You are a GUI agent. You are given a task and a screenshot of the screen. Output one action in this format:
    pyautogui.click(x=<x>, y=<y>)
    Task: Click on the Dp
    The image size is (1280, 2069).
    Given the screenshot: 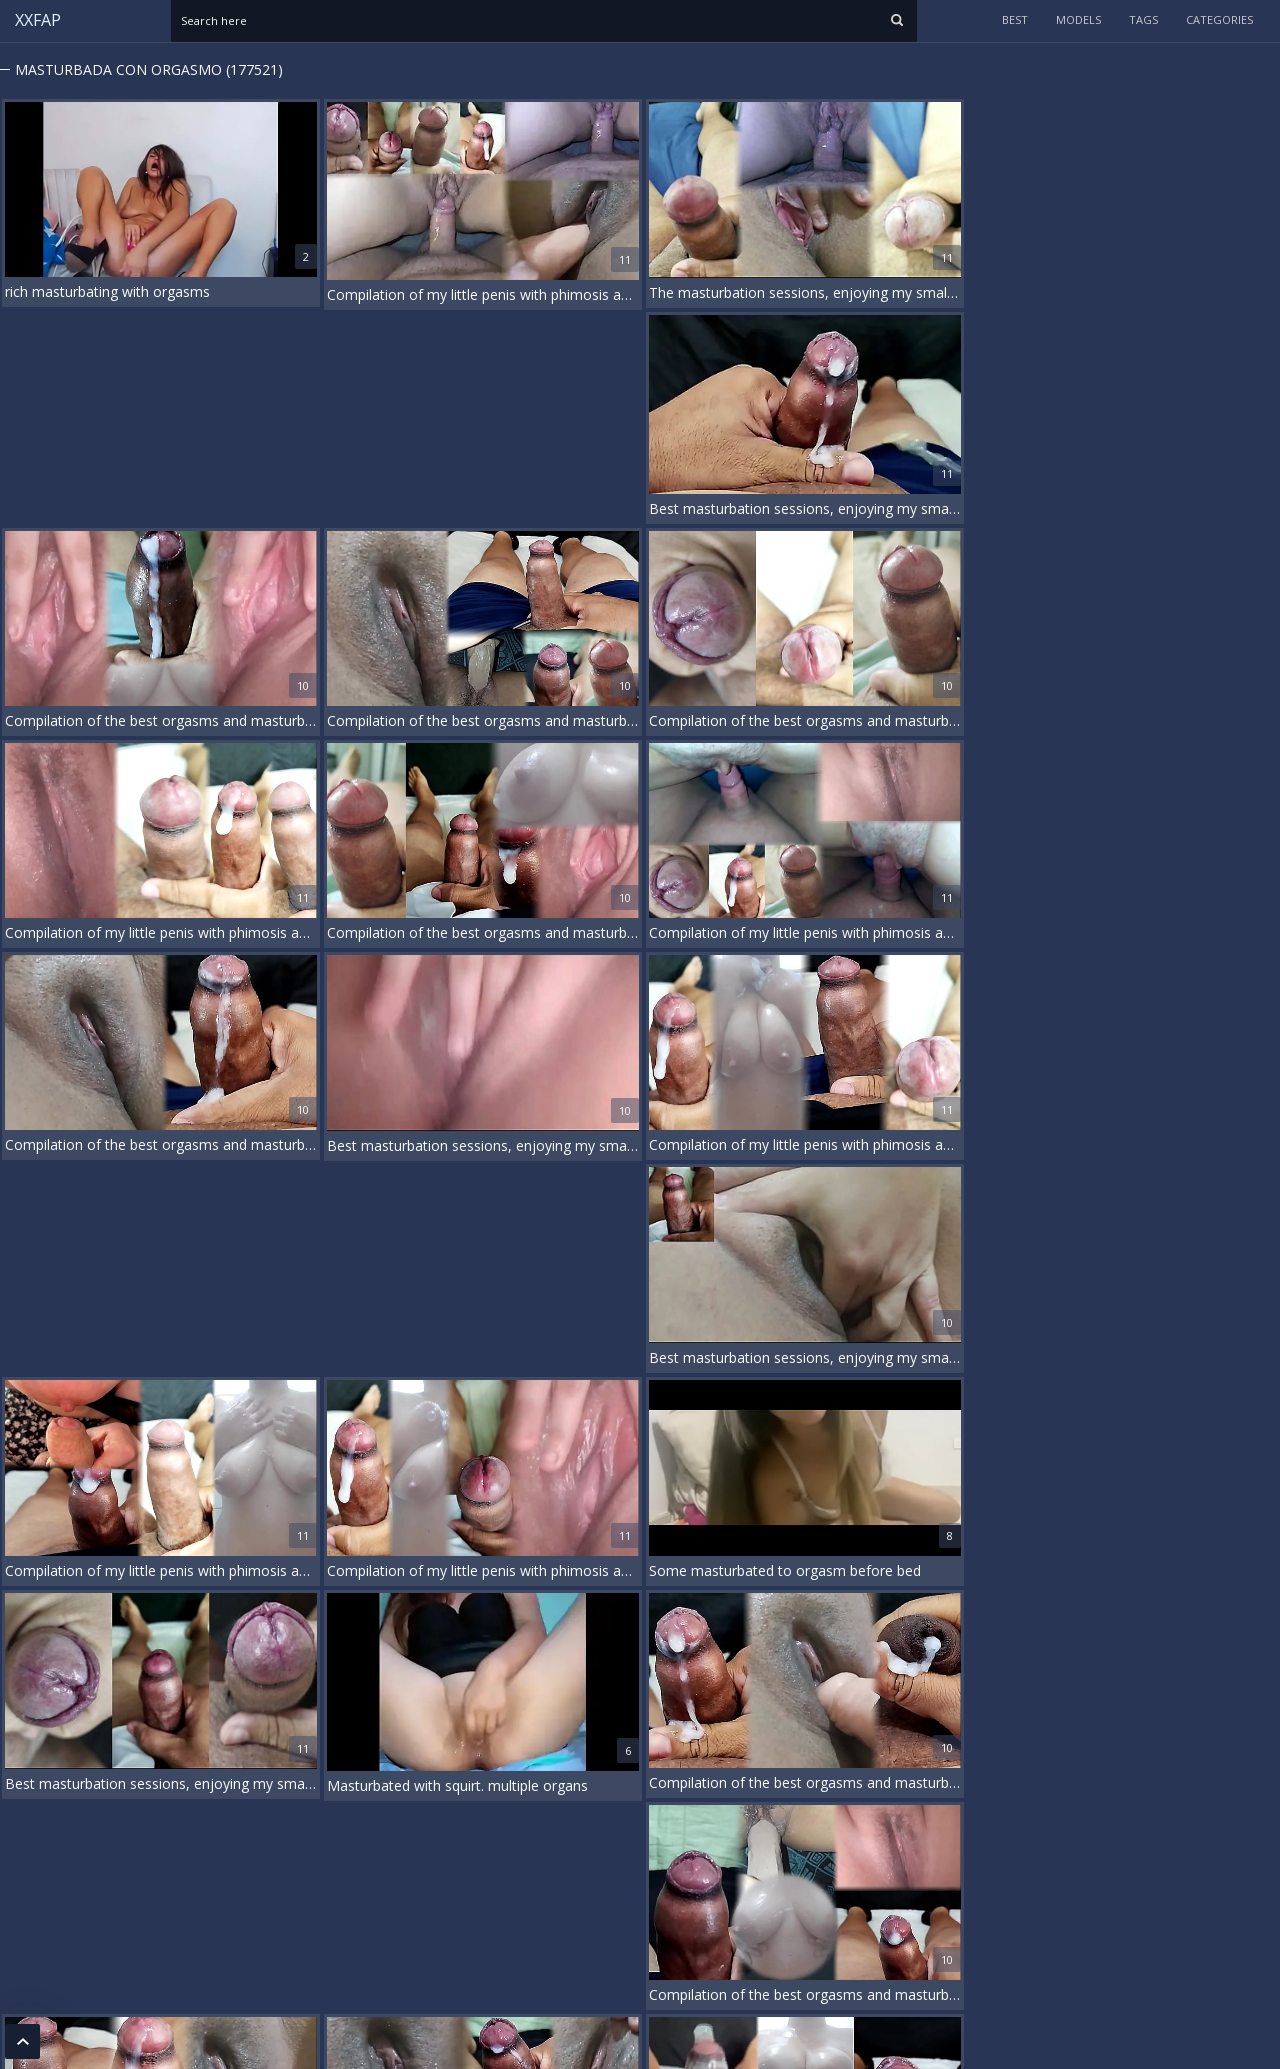 What is the action you would take?
    pyautogui.click(x=455, y=1897)
    